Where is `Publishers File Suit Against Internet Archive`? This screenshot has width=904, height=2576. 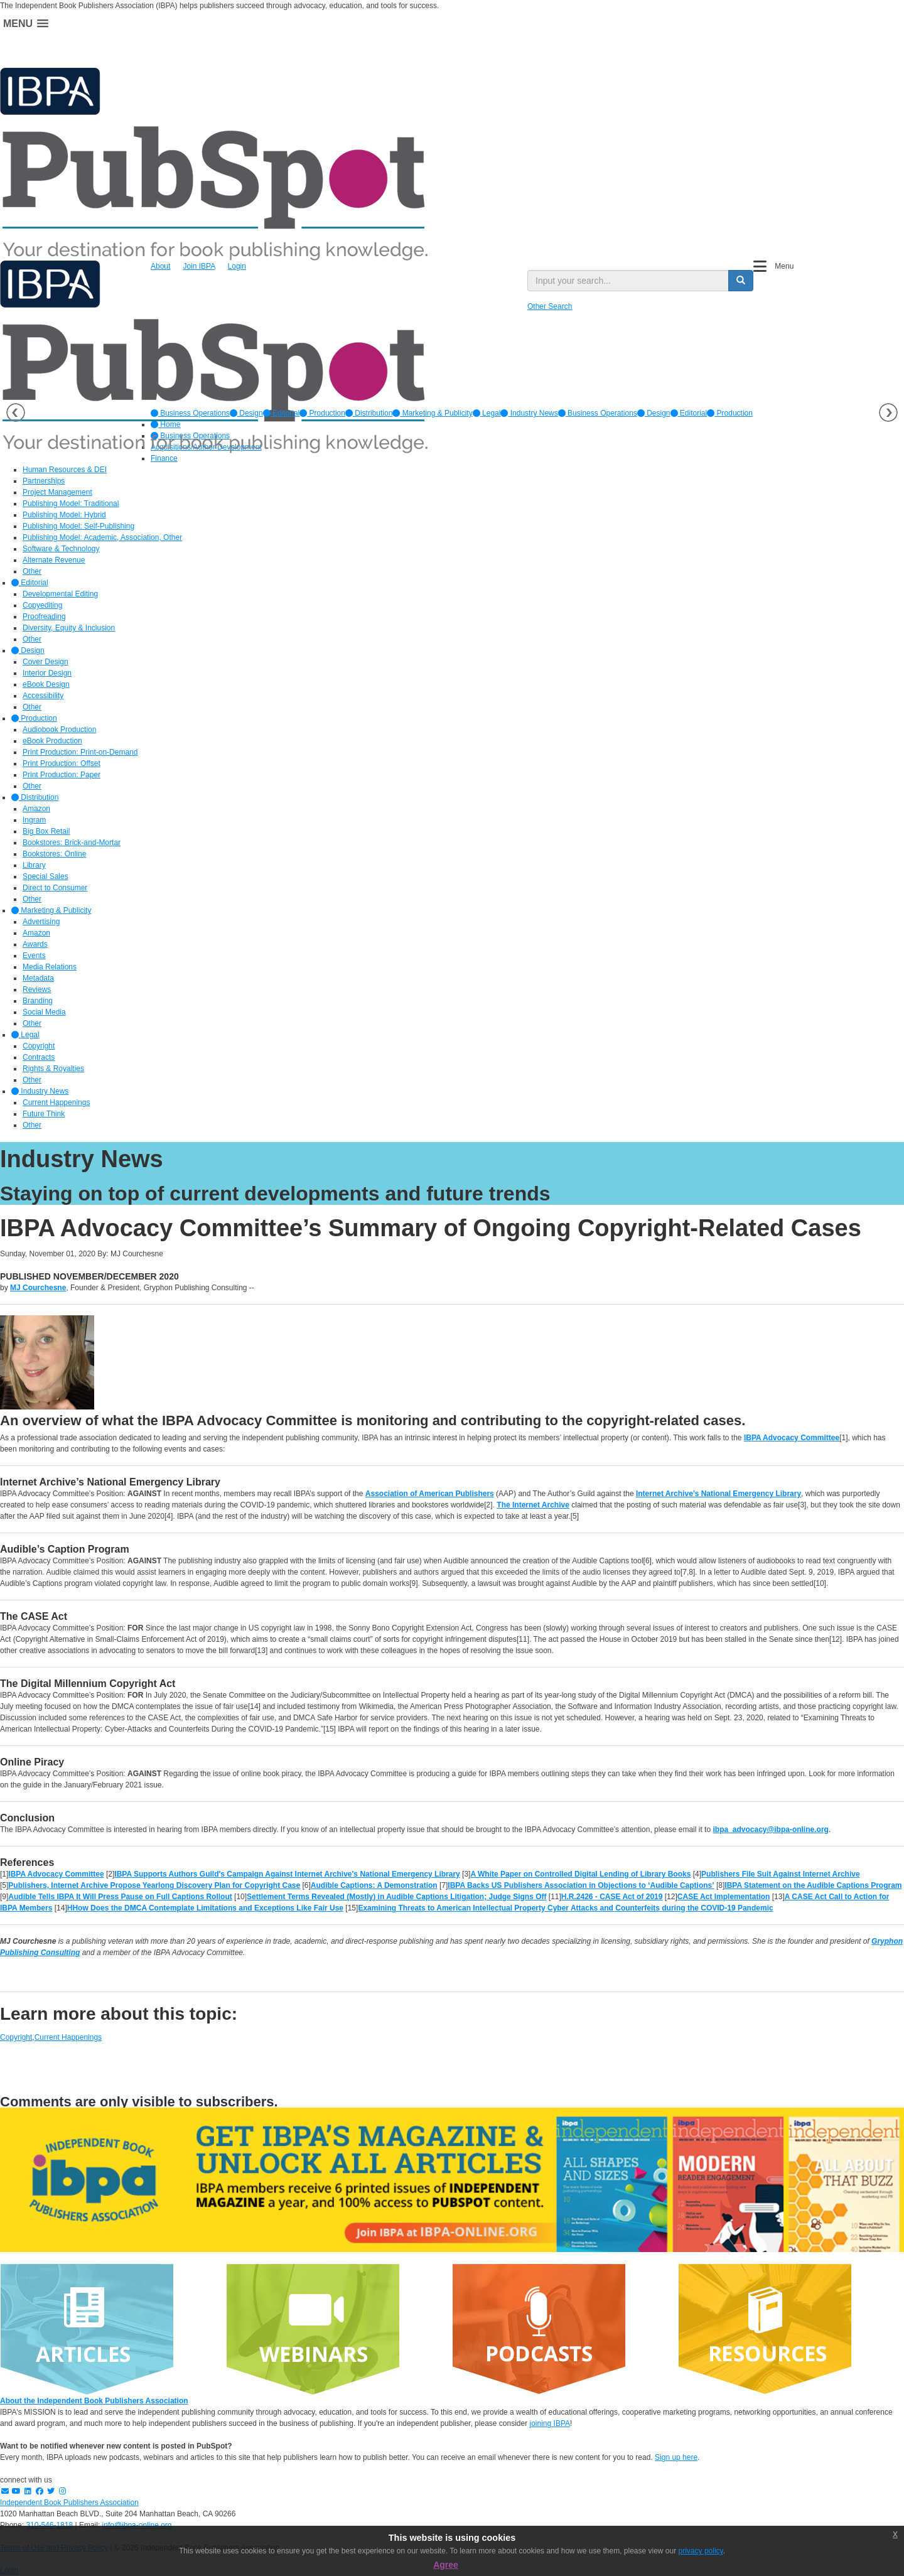
Publishers File Suit Against Internet Archive is located at coordinates (780, 1874).